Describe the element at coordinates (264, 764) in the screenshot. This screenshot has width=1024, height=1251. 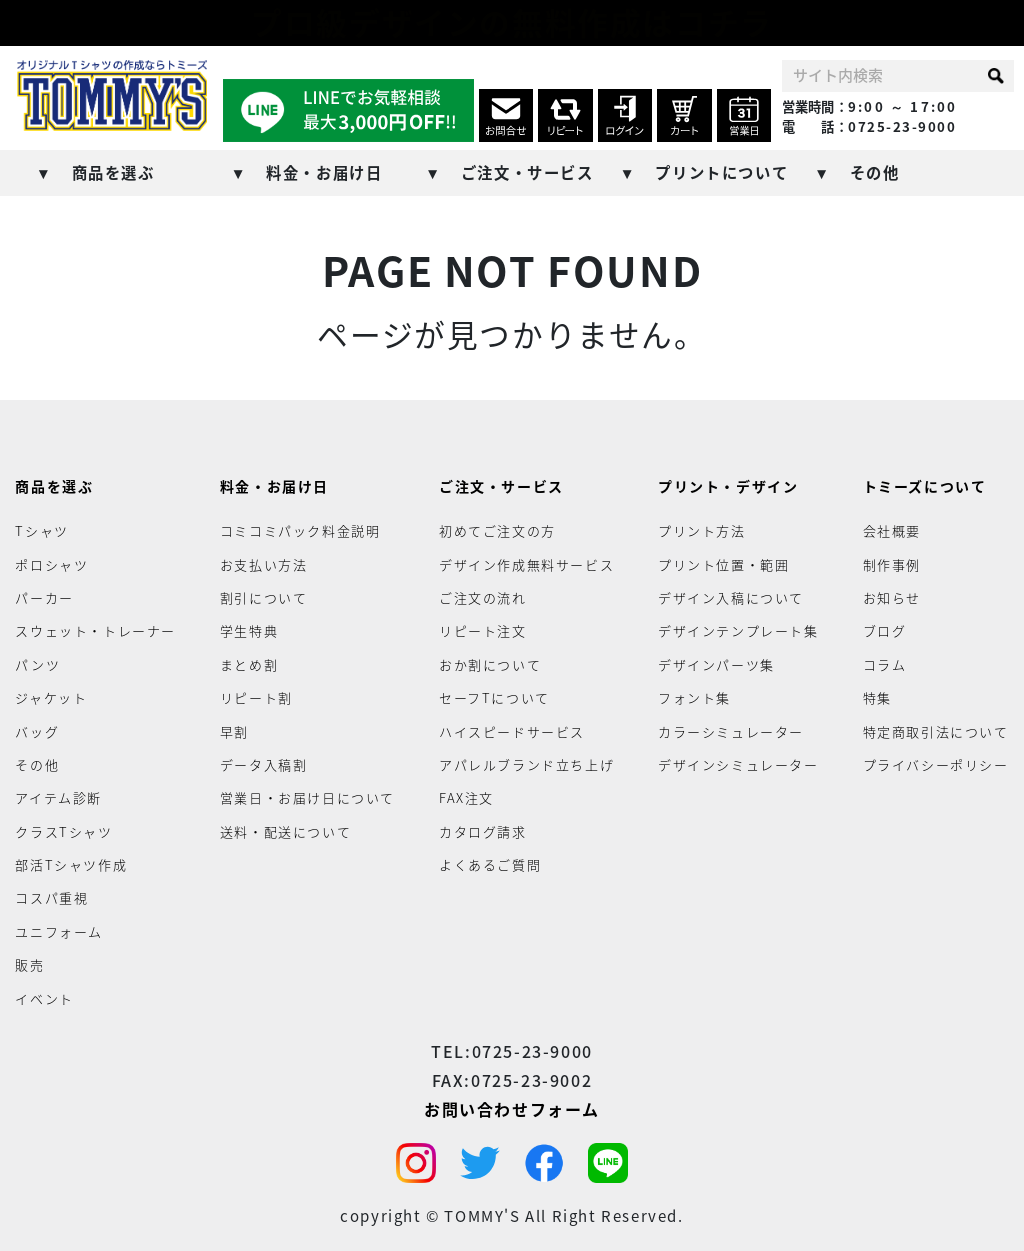
I see `データ入稿割` at that location.